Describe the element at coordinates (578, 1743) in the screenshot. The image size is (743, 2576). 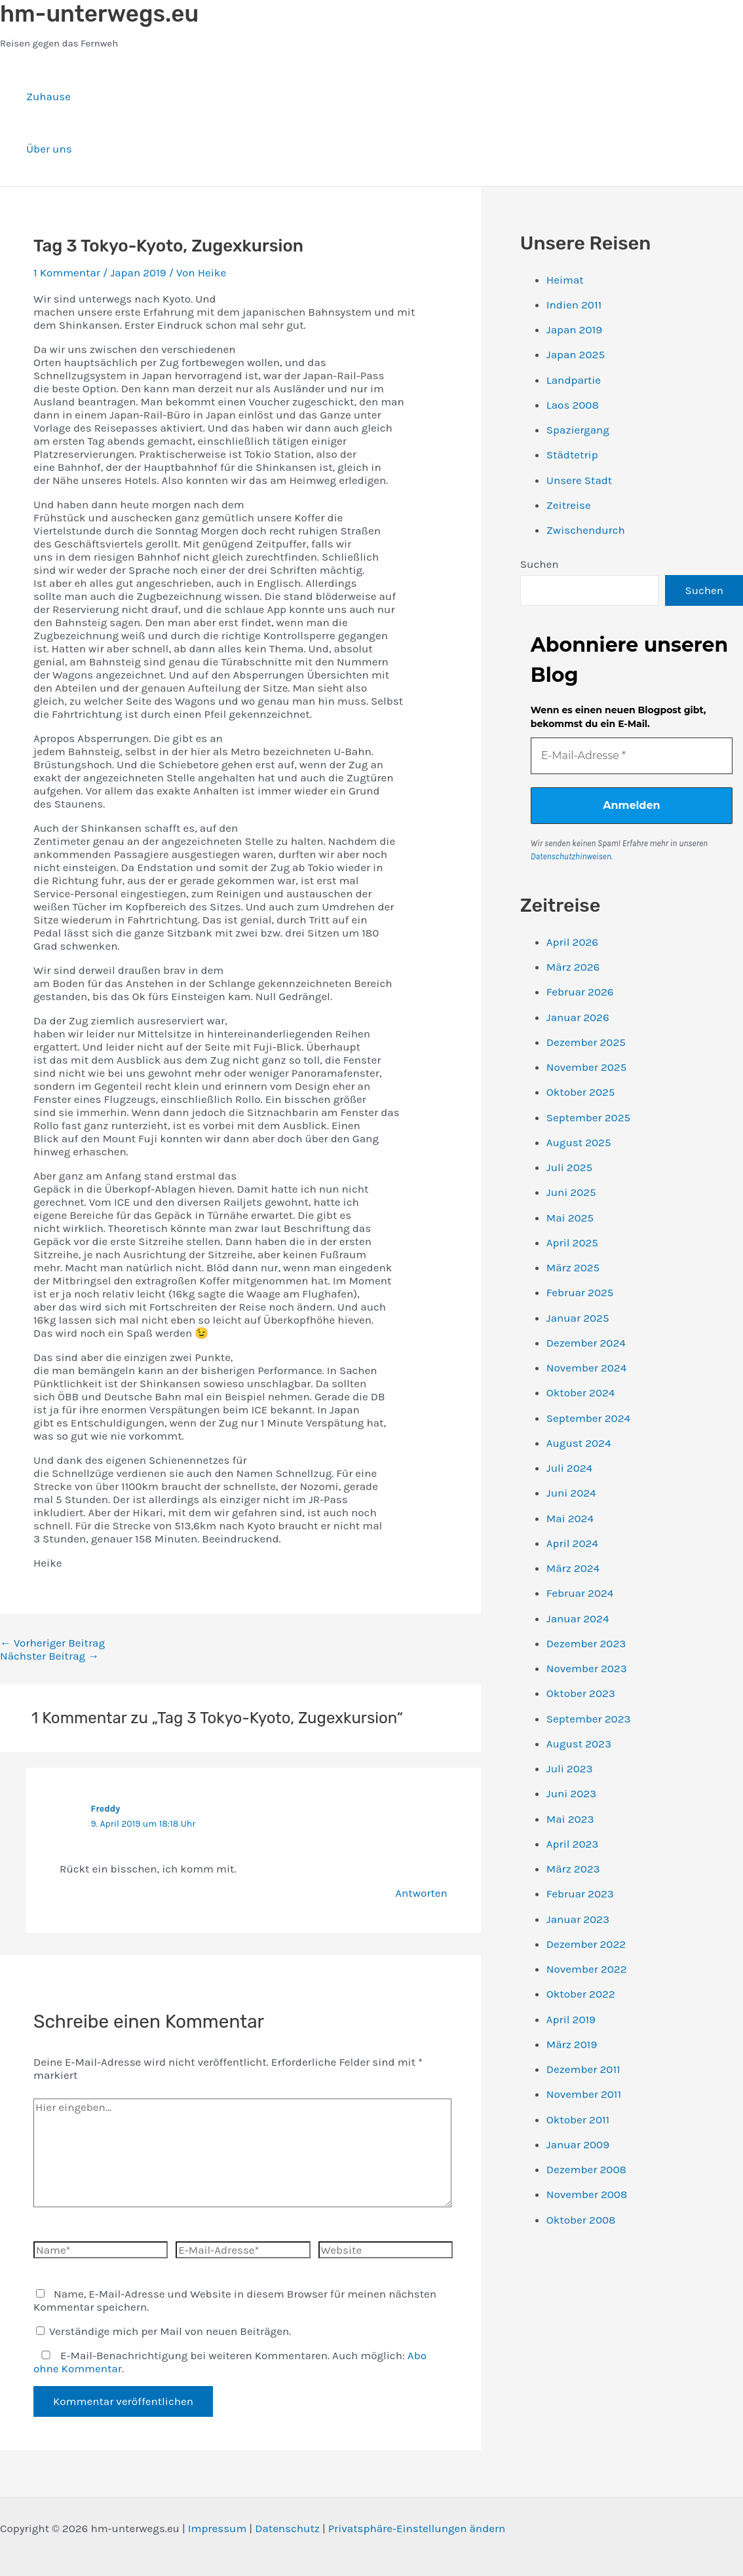
I see `August 2023` at that location.